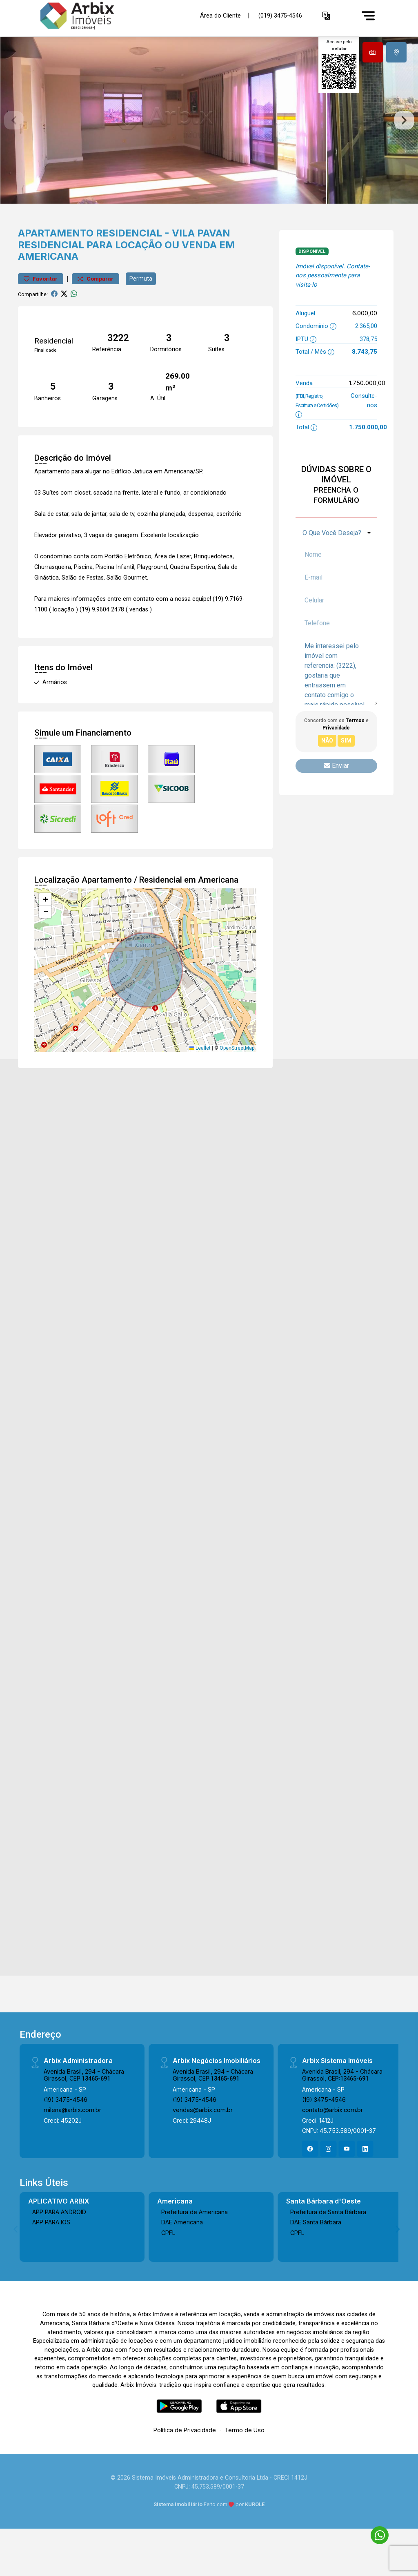 This screenshot has height=2576, width=418. What do you see at coordinates (336, 570) in the screenshot?
I see `[combobox]` at bounding box center [336, 570].